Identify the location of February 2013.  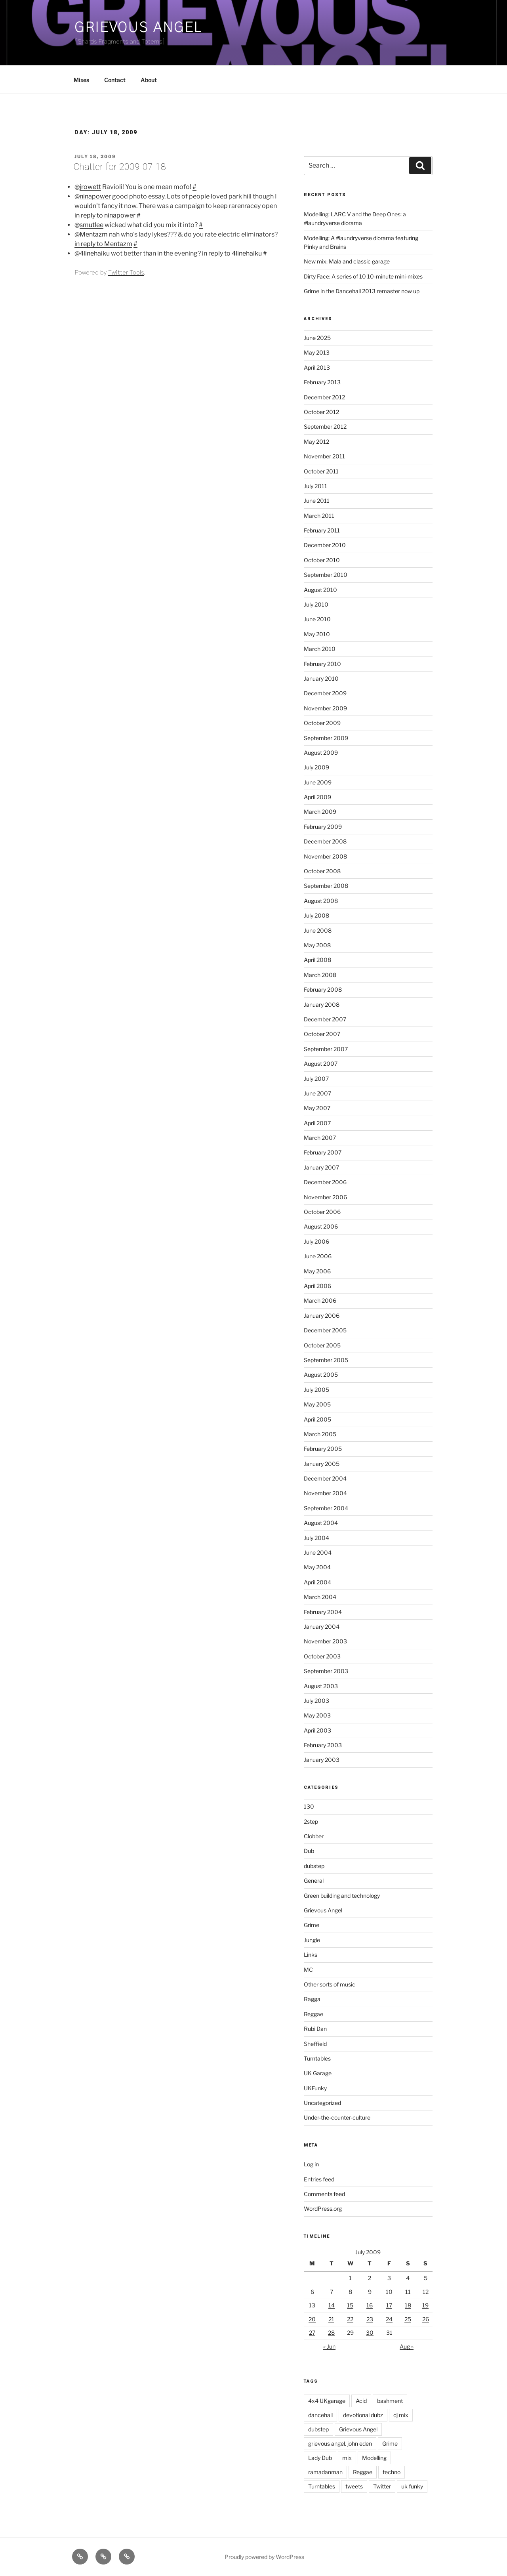
(322, 382).